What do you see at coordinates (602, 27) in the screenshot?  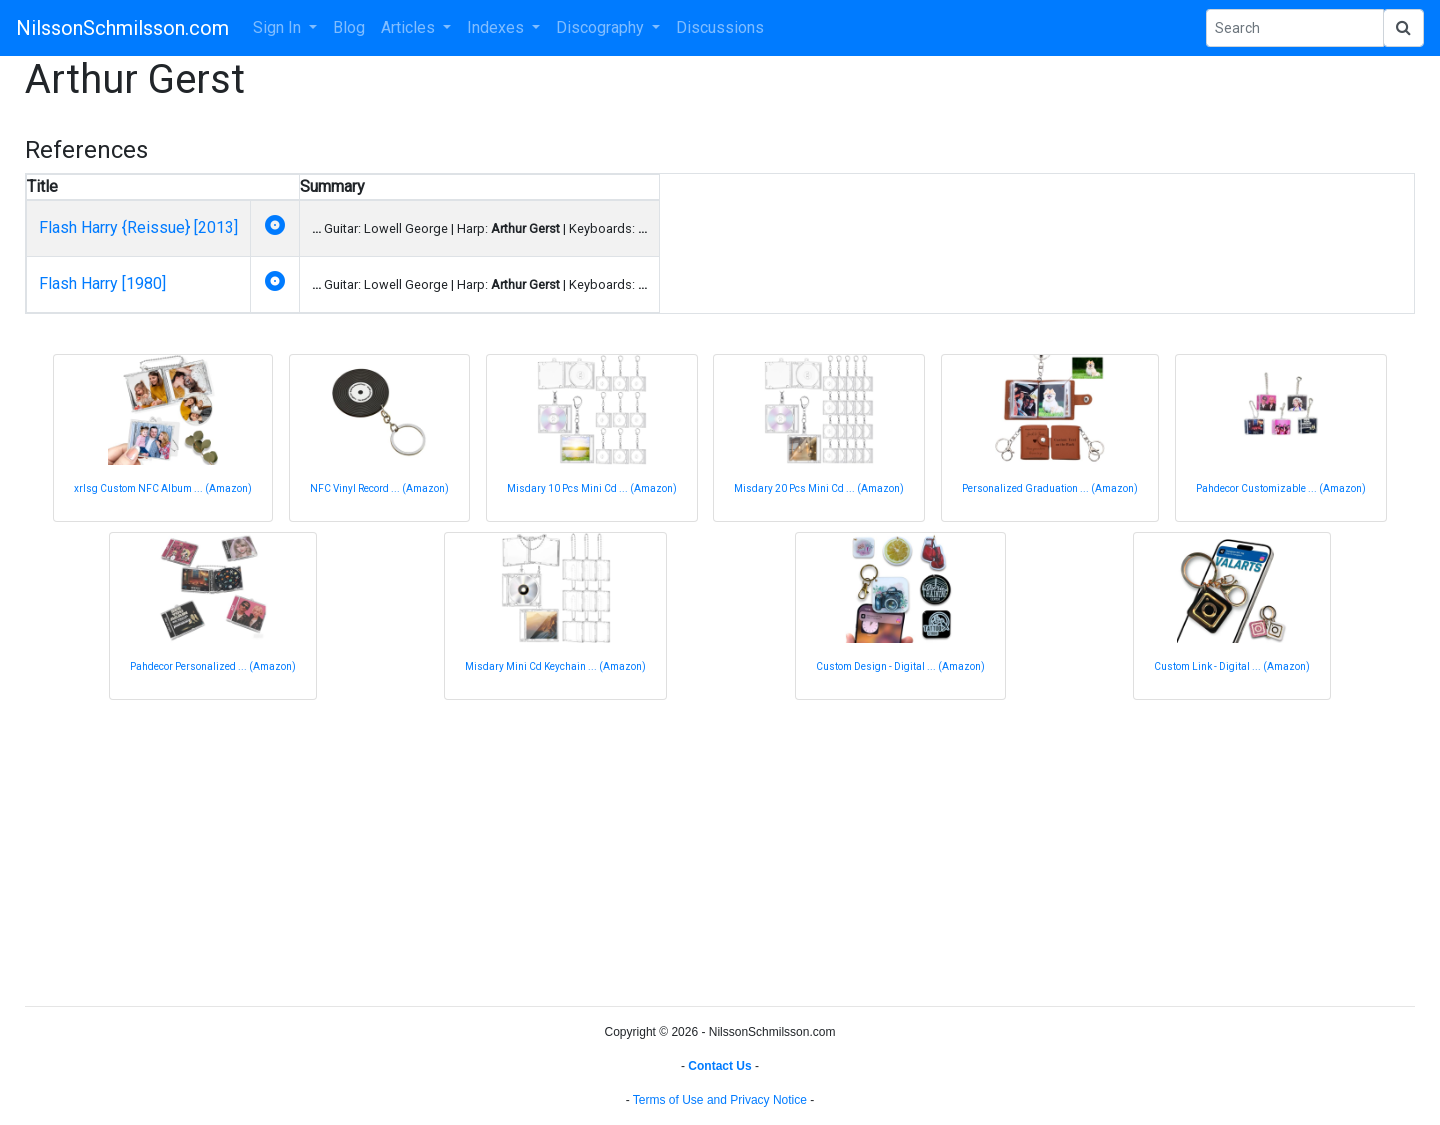 I see `Discography [button]` at bounding box center [602, 27].